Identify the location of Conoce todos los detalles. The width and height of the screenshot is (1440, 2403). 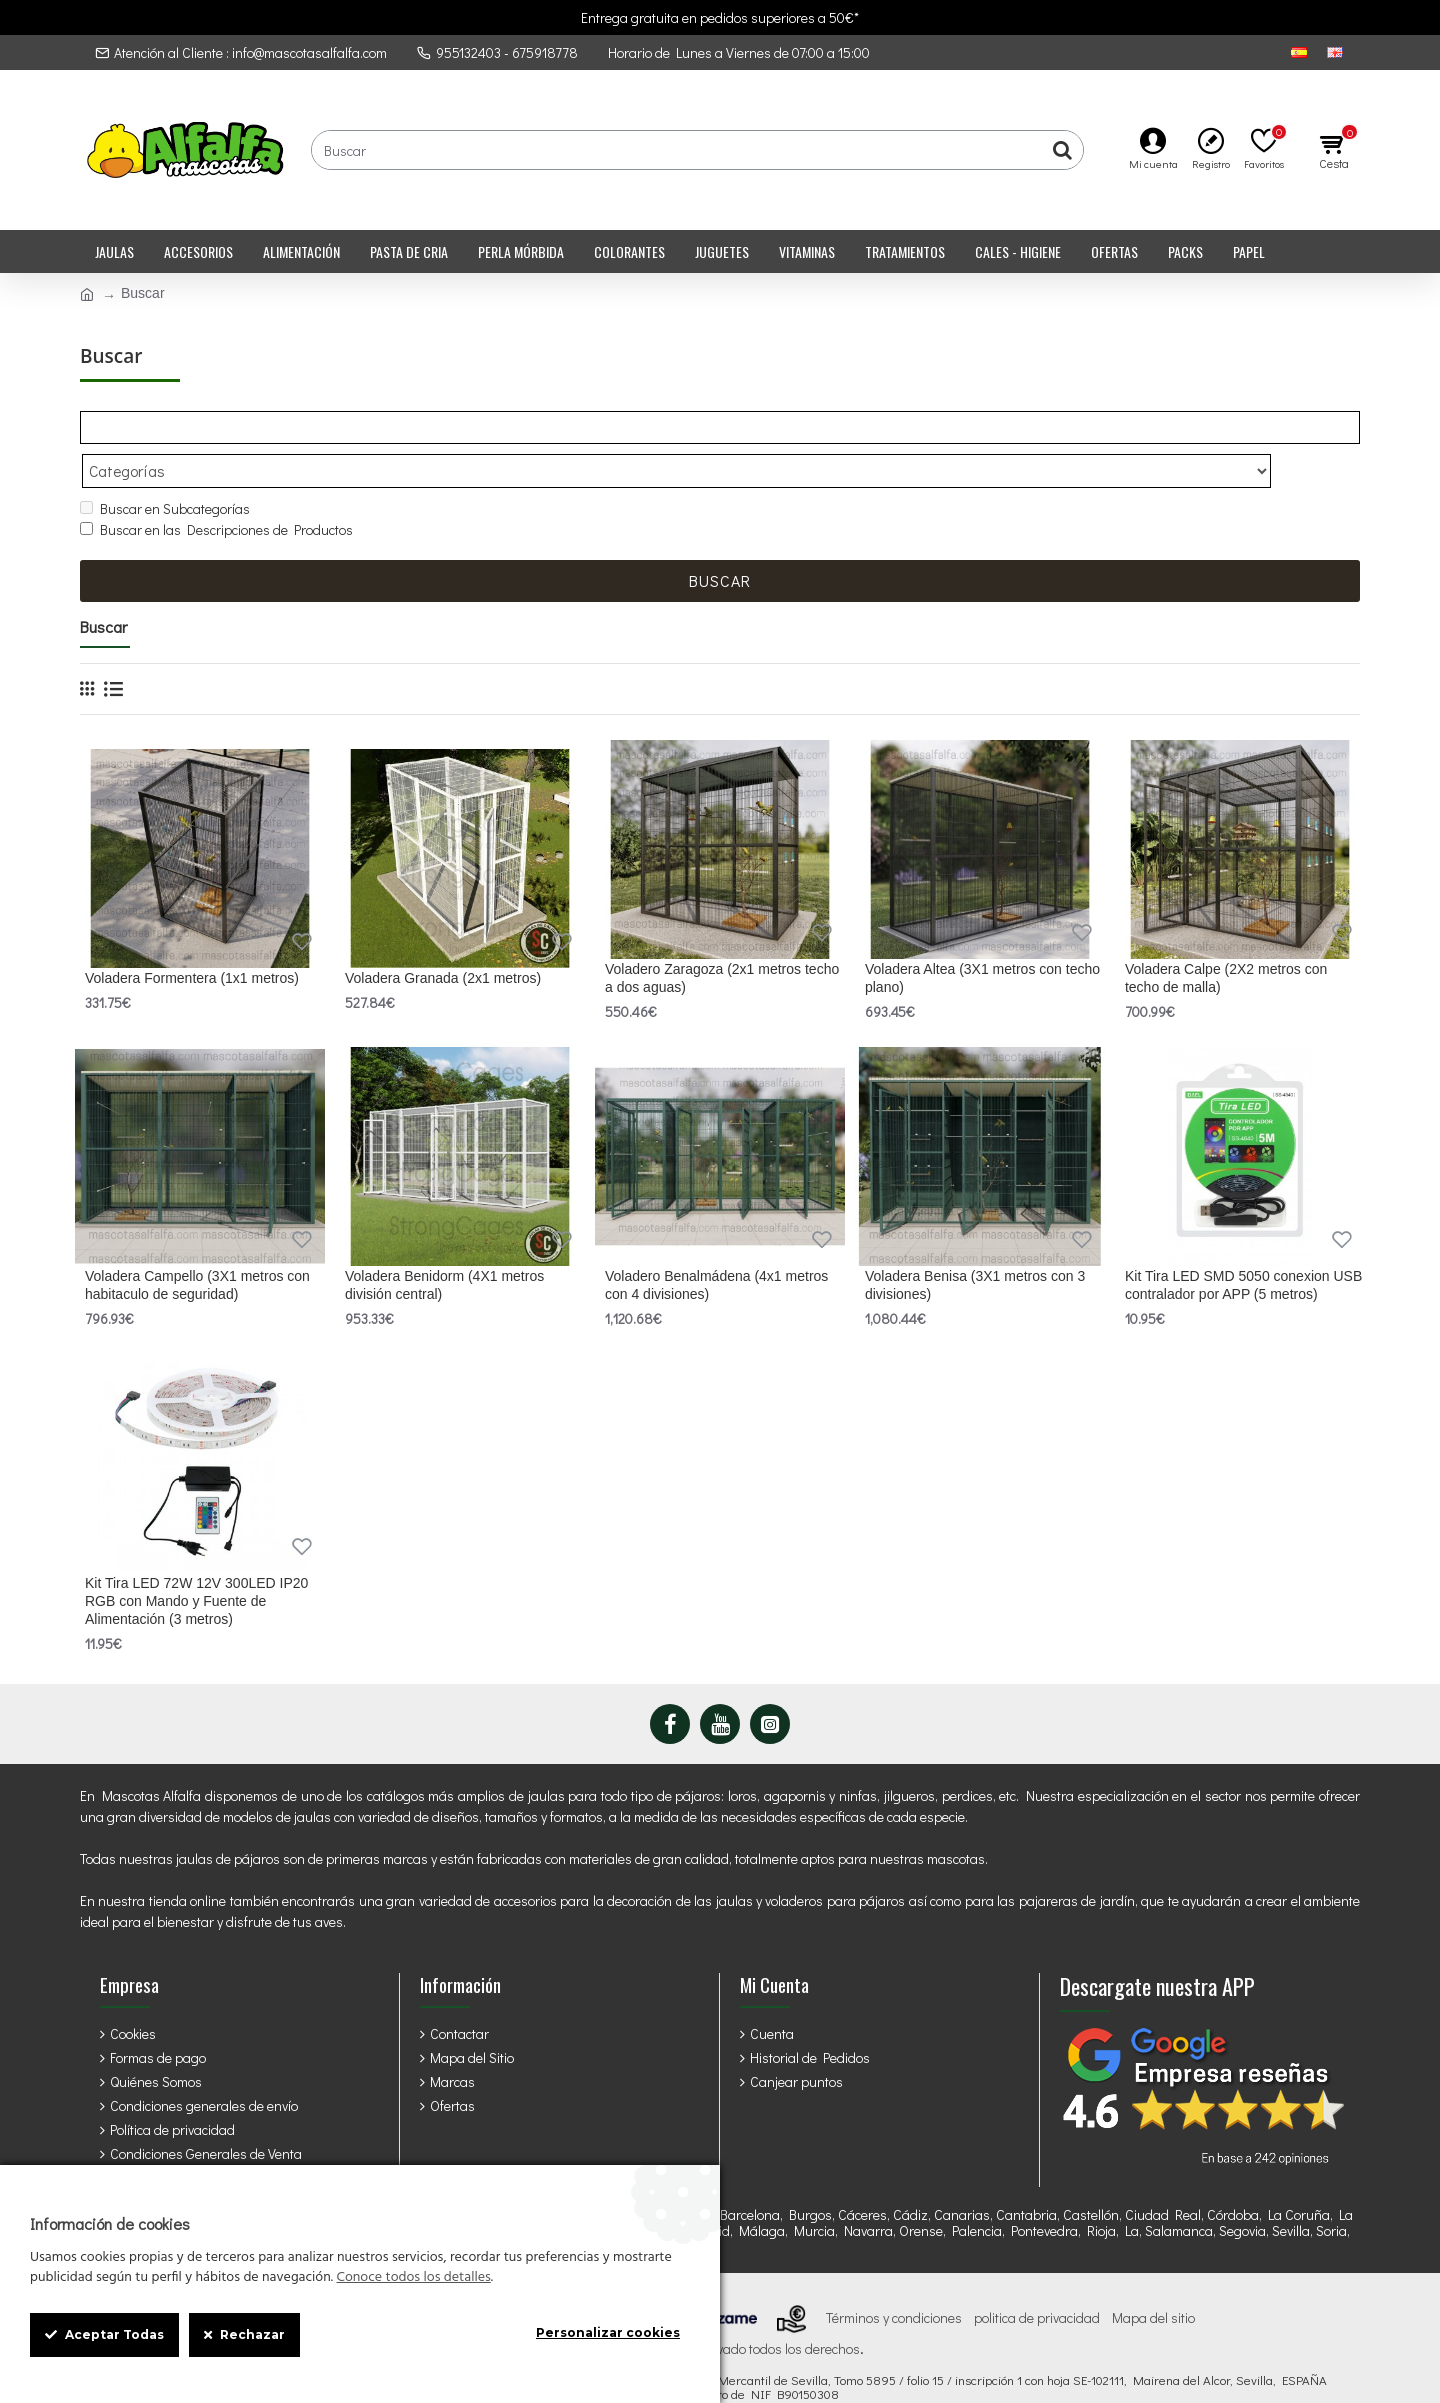
(413, 2278).